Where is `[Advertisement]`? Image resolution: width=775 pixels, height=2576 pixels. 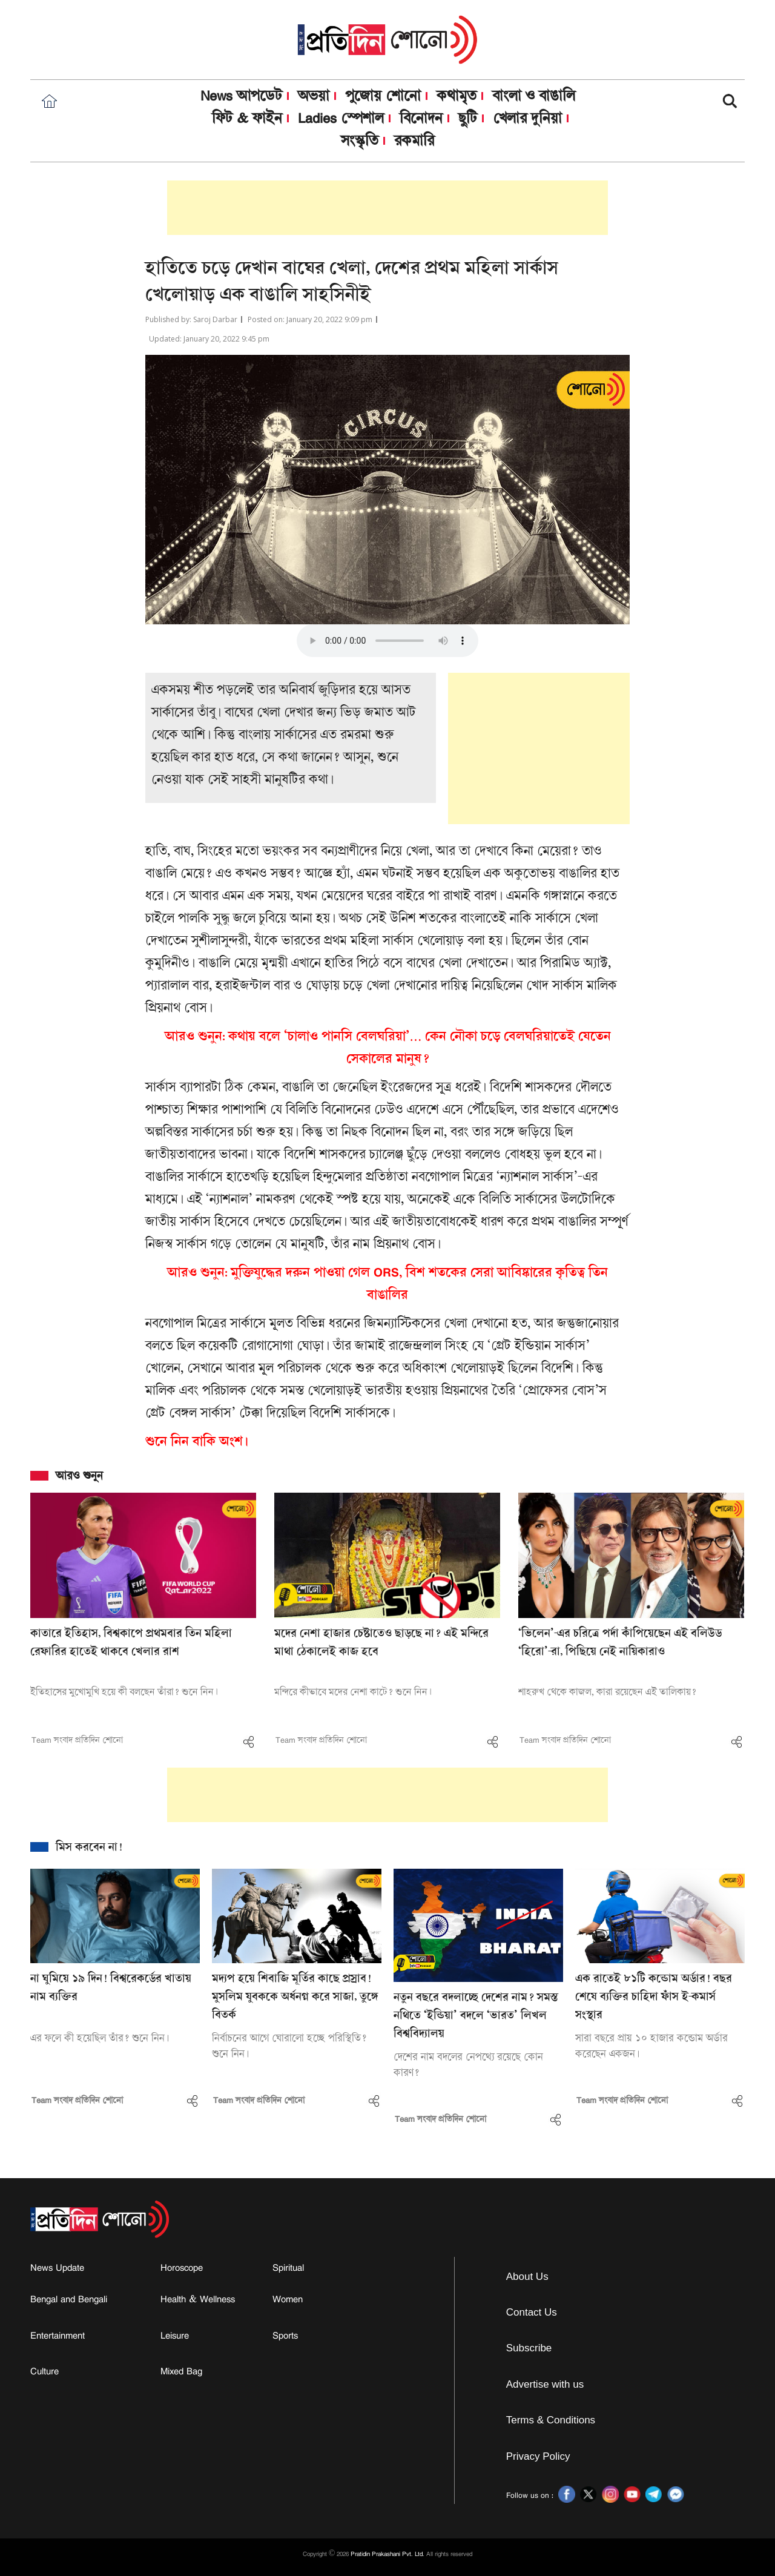 [Advertisement] is located at coordinates (387, 207).